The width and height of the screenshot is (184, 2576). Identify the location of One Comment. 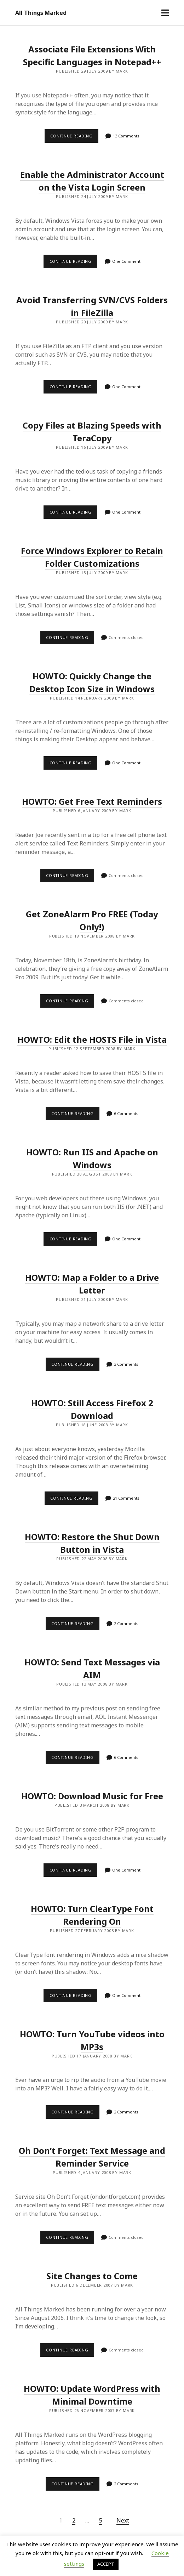
(126, 261).